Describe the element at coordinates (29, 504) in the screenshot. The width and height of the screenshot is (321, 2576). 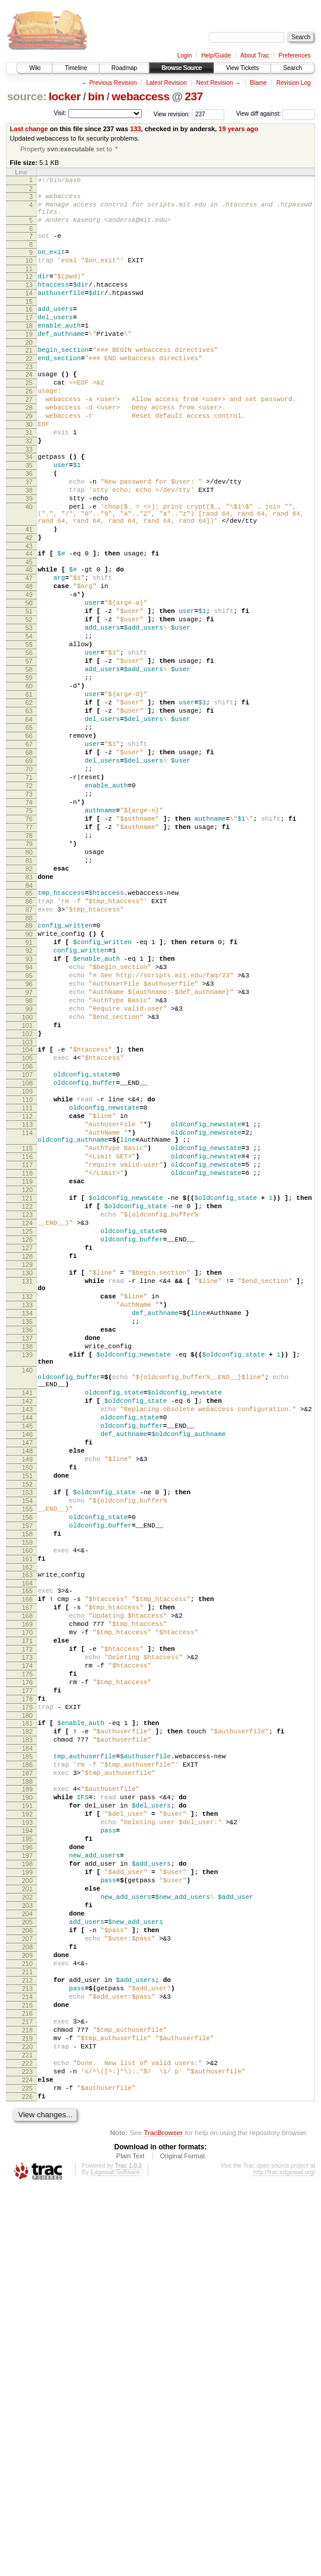
I see `34` at that location.